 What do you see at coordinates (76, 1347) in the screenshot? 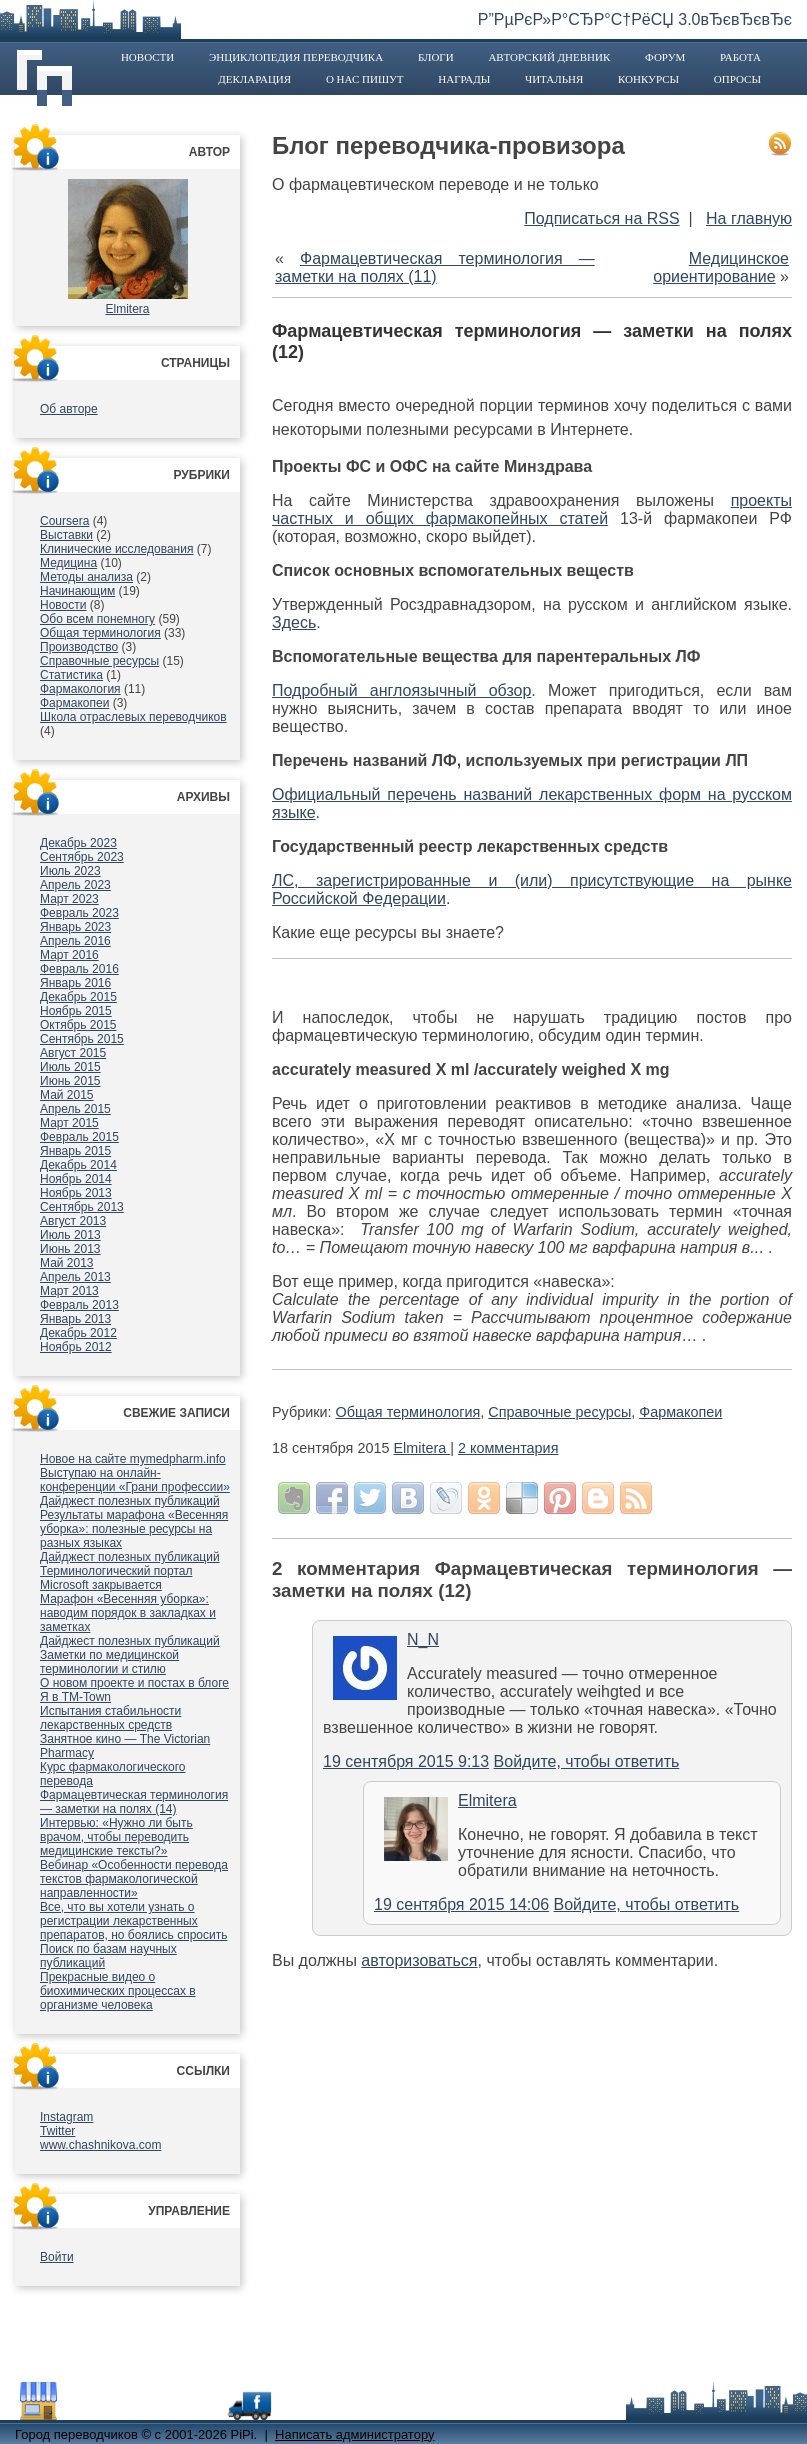
I see `Ноябрь 2012` at bounding box center [76, 1347].